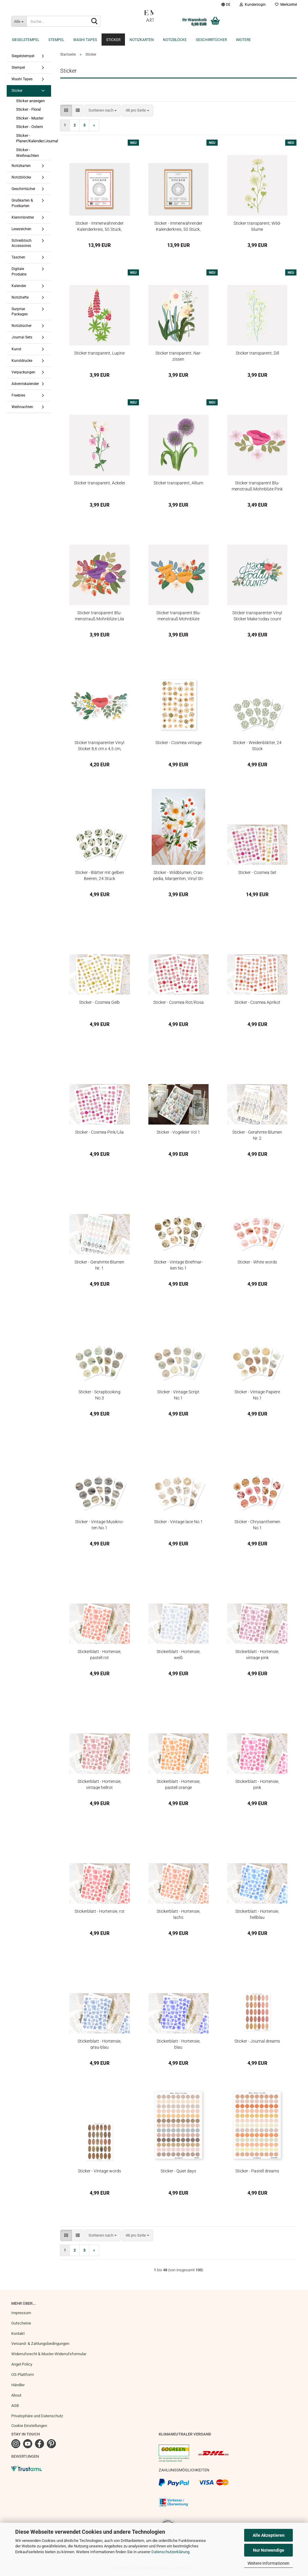  What do you see at coordinates (178, 226) in the screenshot?
I see `Sti­cker - Im­mer­wäh­ren­der Ka­len­der­kreis, 50 Stück, eng­lisch` at bounding box center [178, 226].